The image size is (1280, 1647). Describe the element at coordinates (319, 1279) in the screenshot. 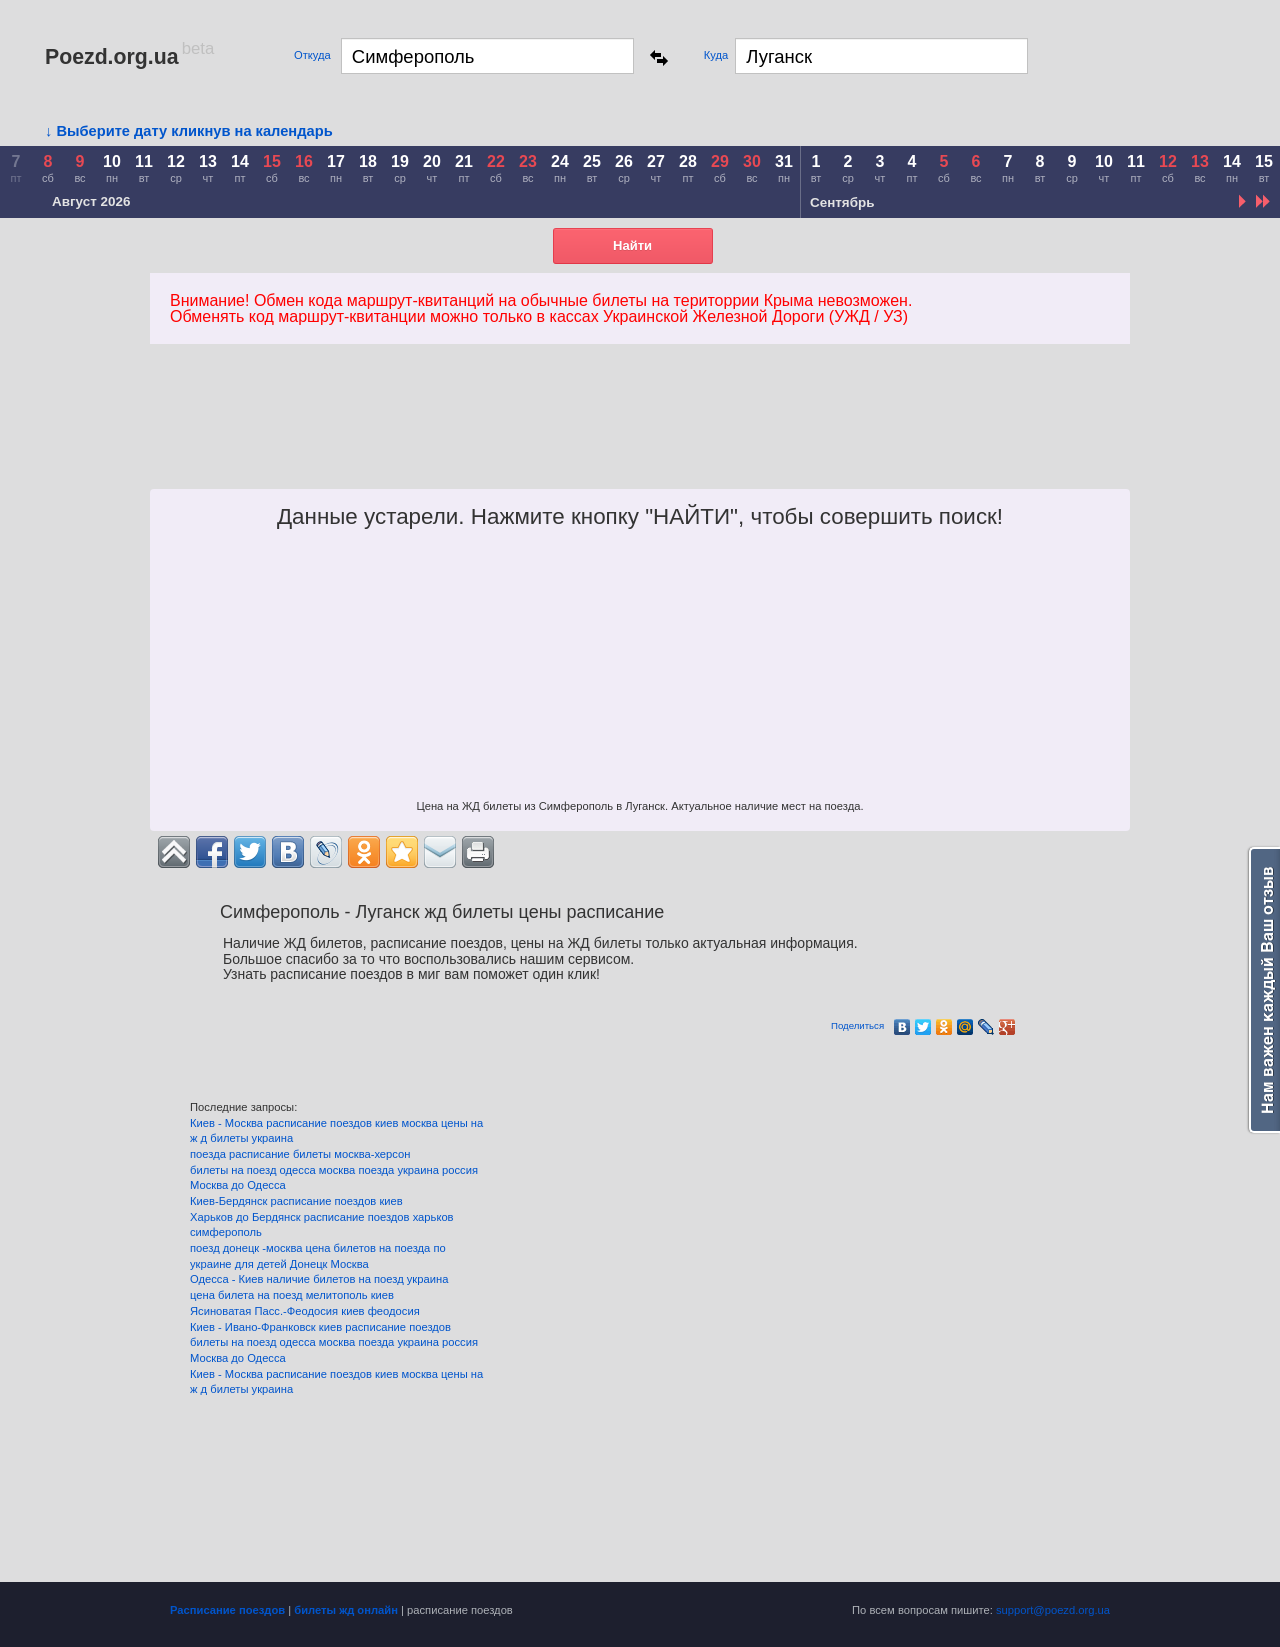

I see `Одесса - Киев наличие билетов на поезд украина` at that location.